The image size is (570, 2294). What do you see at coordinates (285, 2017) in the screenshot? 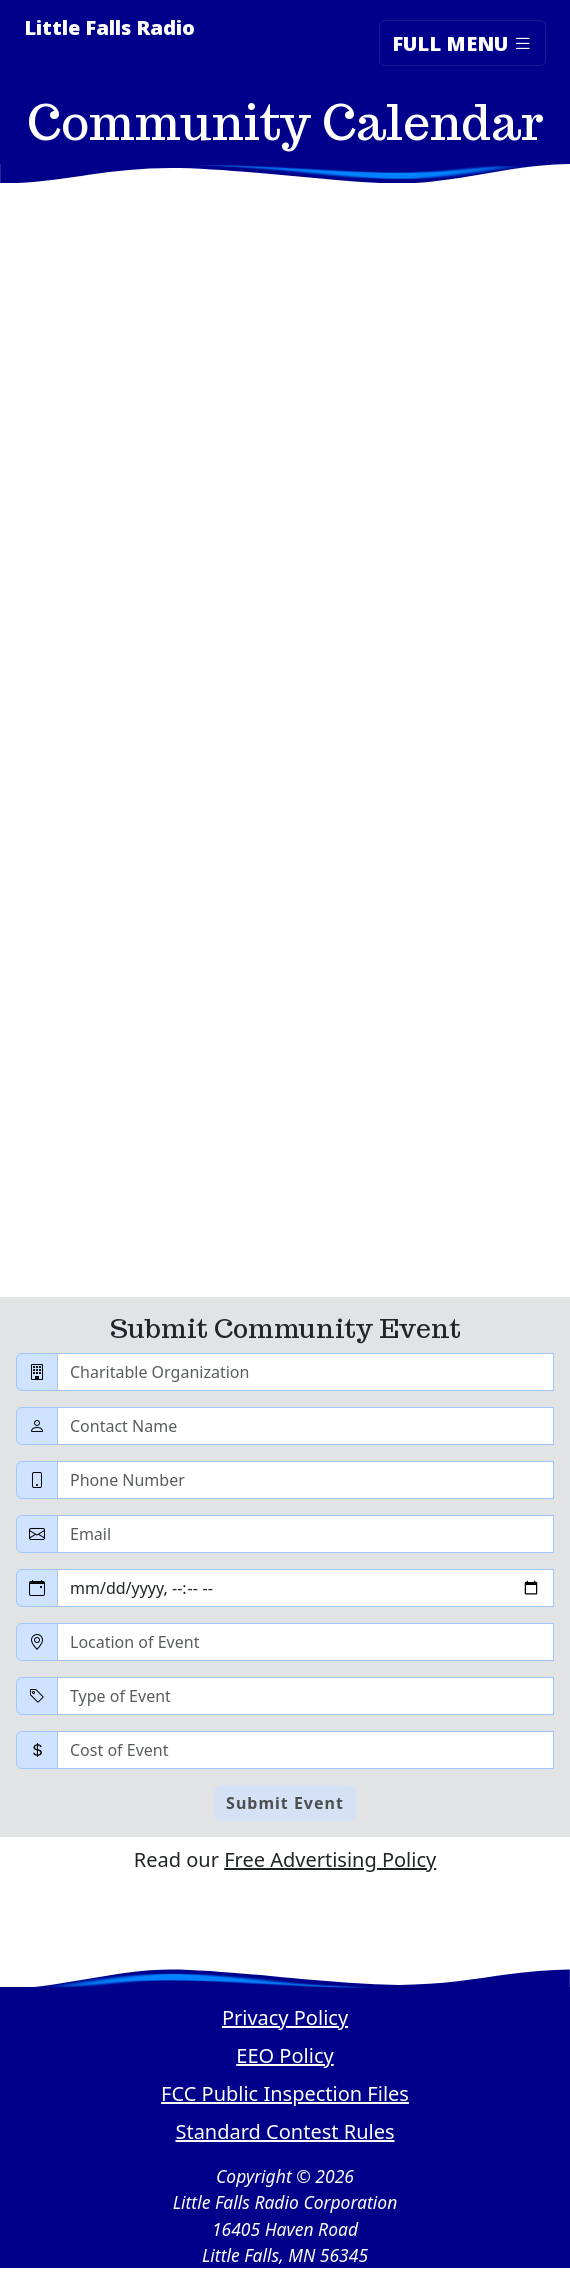
I see `Privacy Policy` at bounding box center [285, 2017].